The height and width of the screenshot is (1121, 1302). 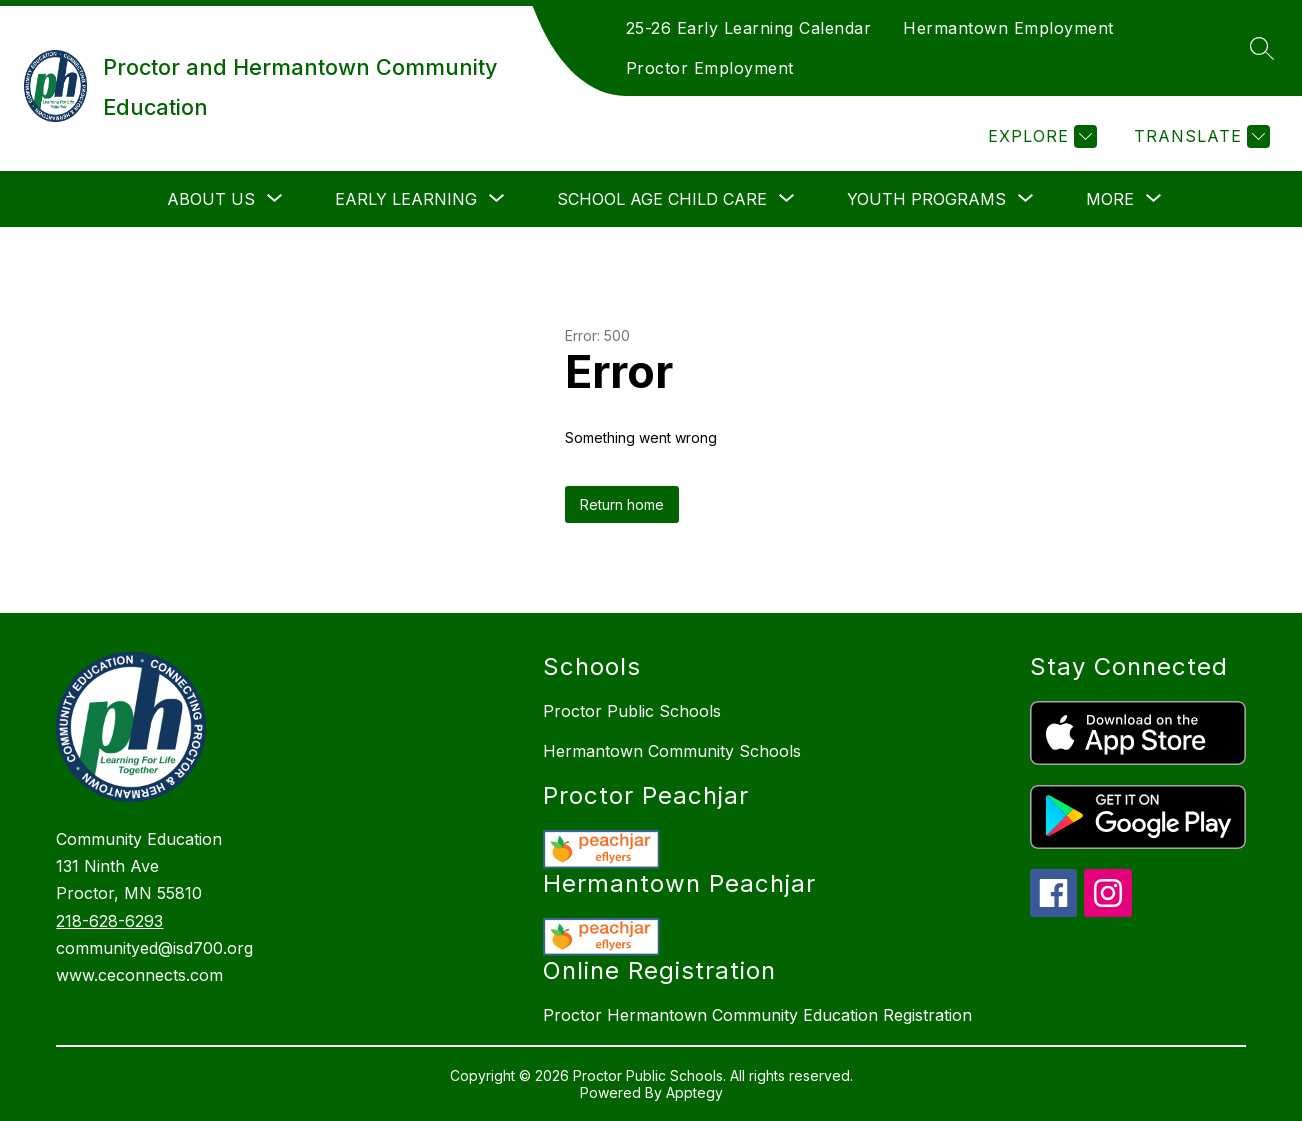 I want to click on [Show submenu for Youth Programs], so click(x=926, y=199).